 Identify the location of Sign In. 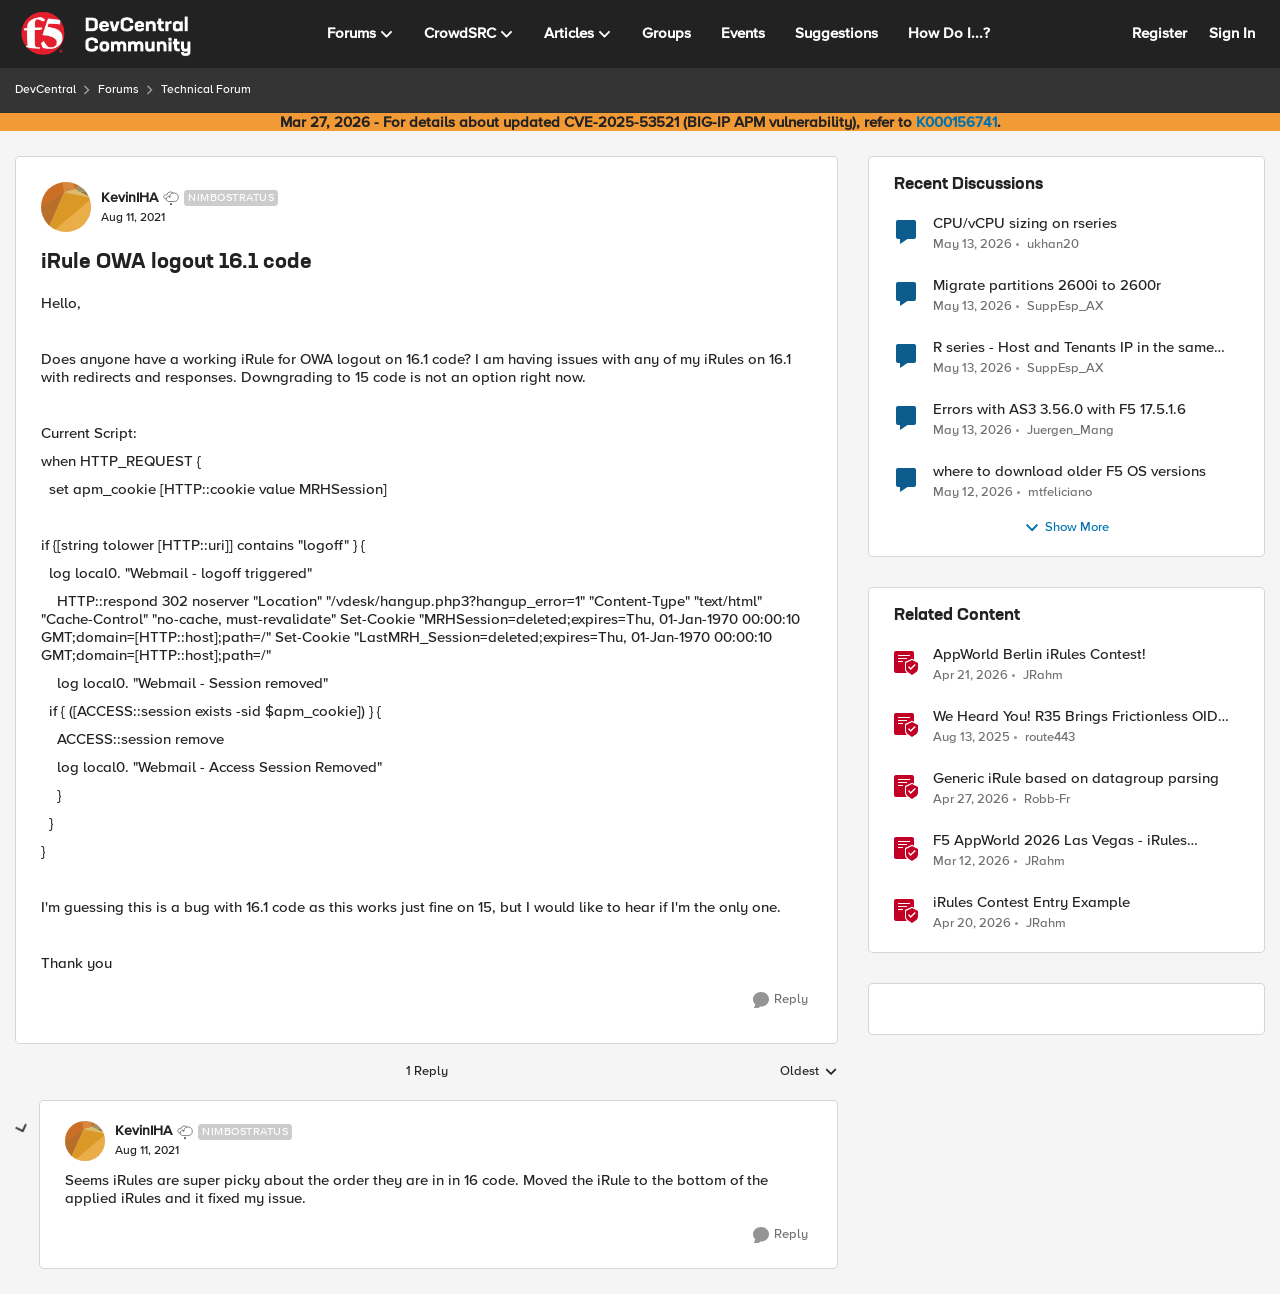
(1232, 33).